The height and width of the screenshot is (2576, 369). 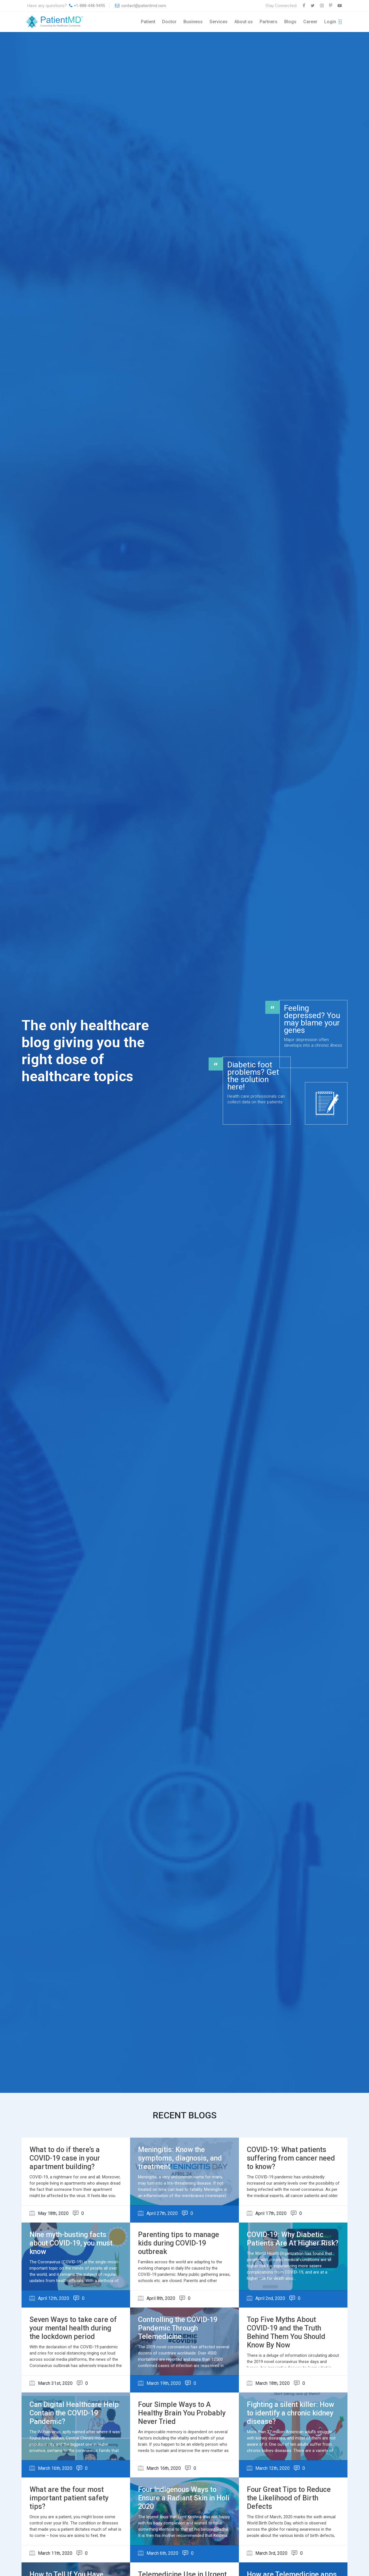 I want to click on +1-888-448-9495, so click(x=89, y=5).